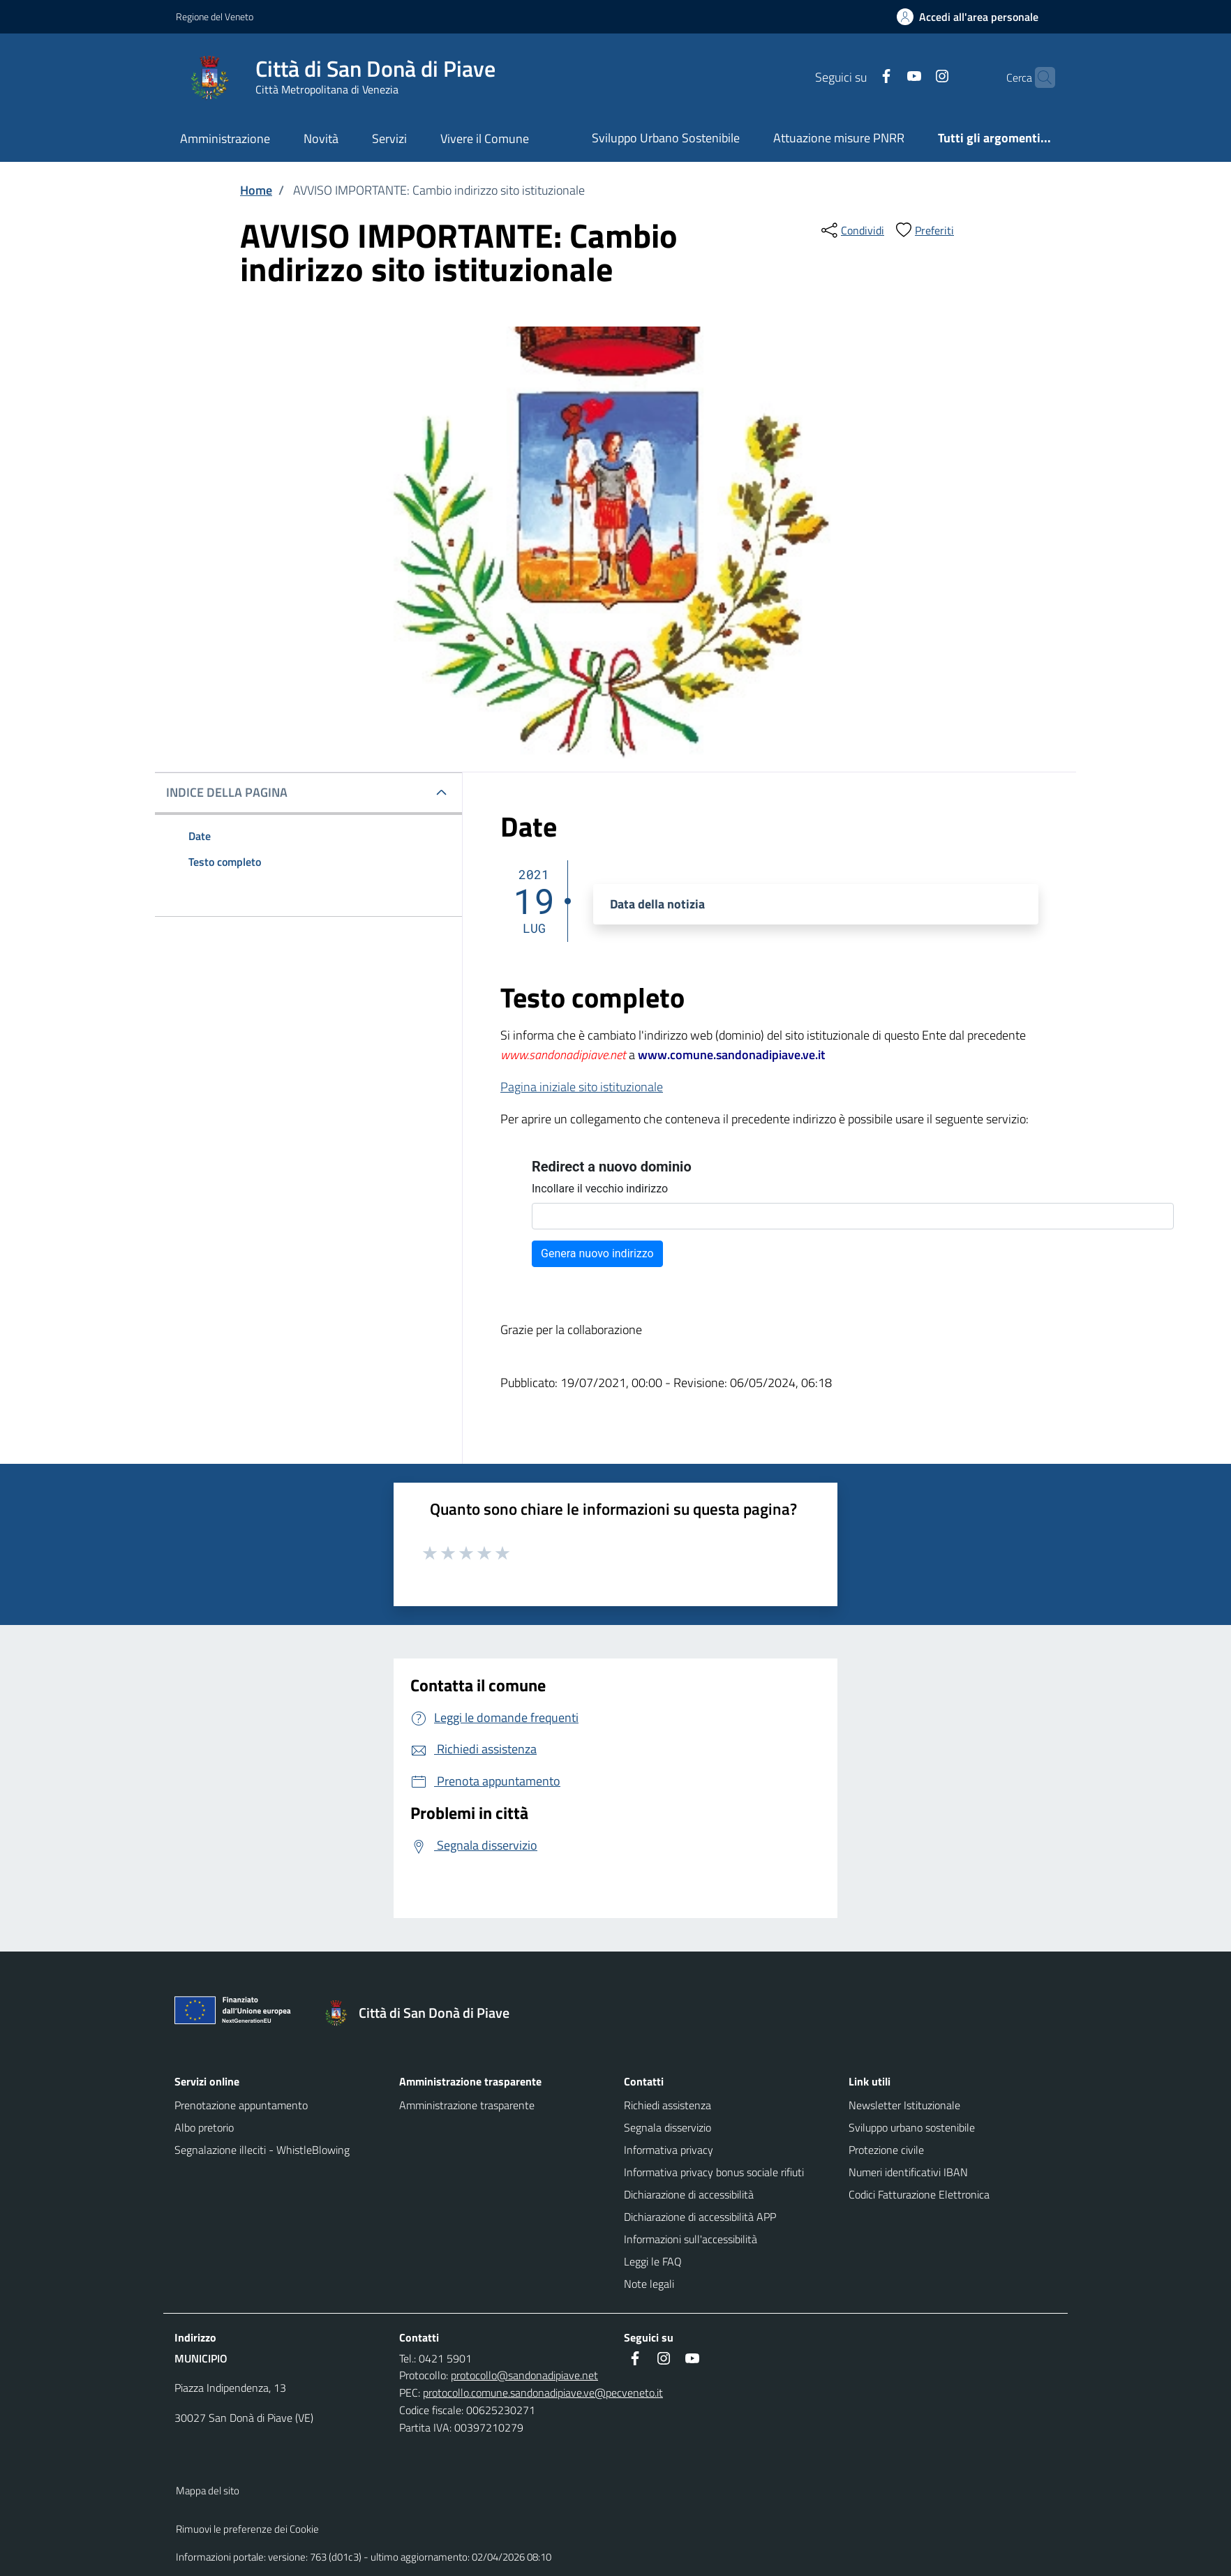  What do you see at coordinates (666, 137) in the screenshot?
I see `Sviluppo Urbano Sostenibile` at bounding box center [666, 137].